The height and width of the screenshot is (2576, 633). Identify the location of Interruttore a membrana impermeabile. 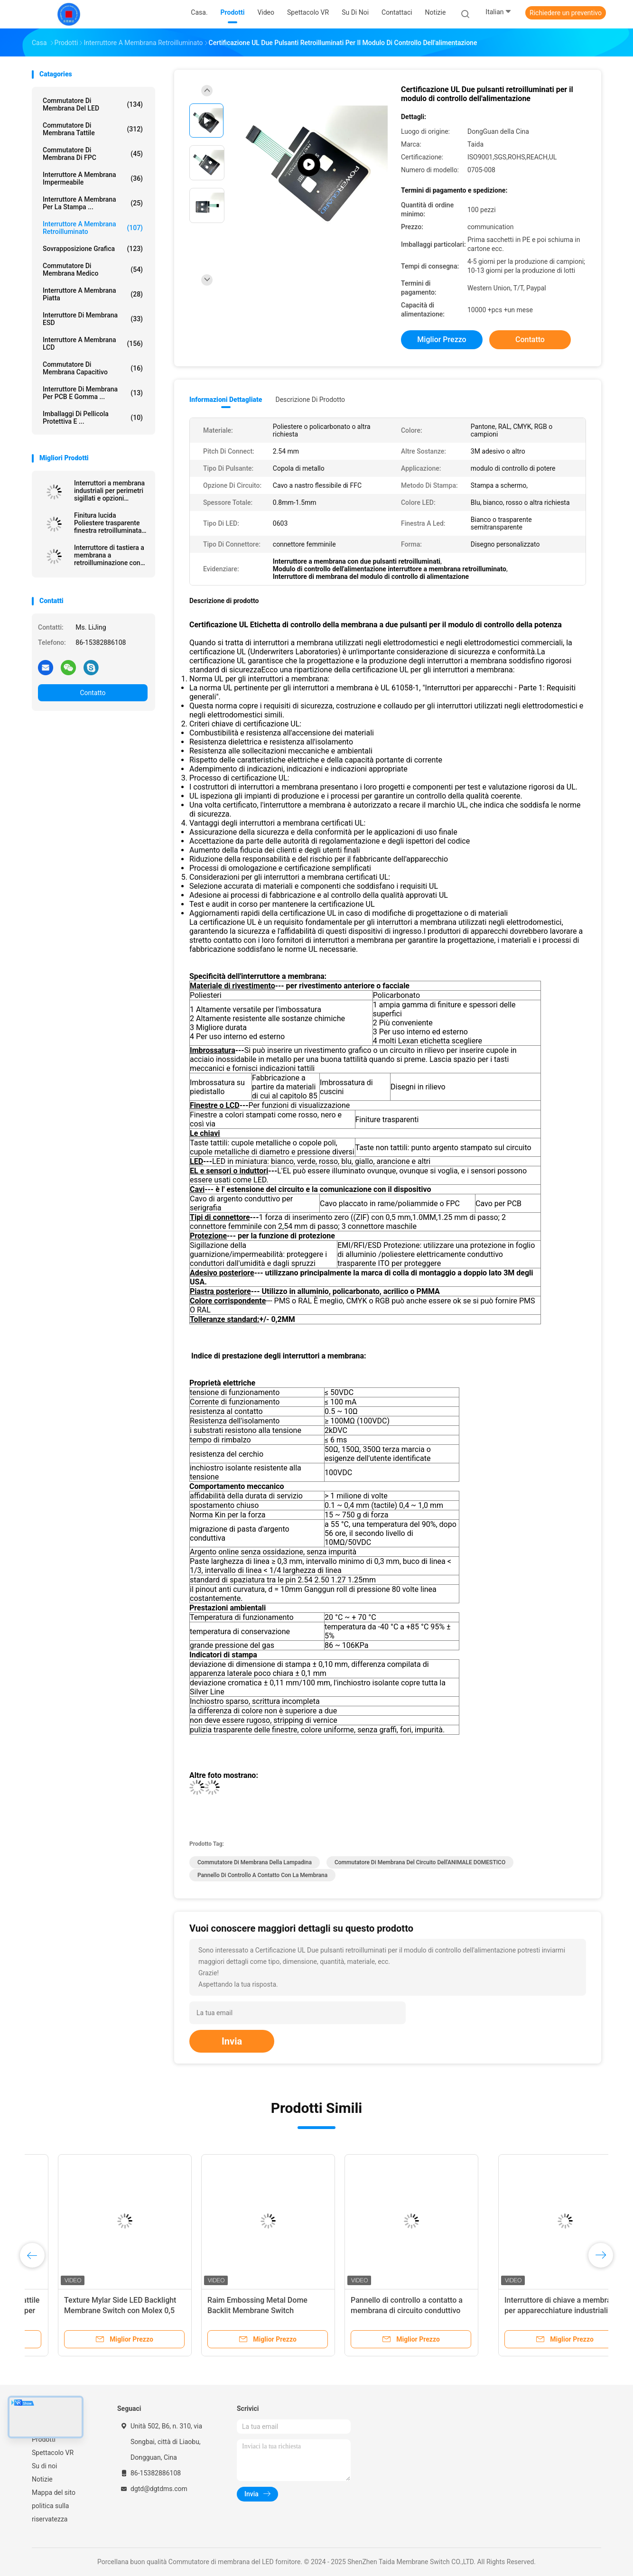
(93, 178).